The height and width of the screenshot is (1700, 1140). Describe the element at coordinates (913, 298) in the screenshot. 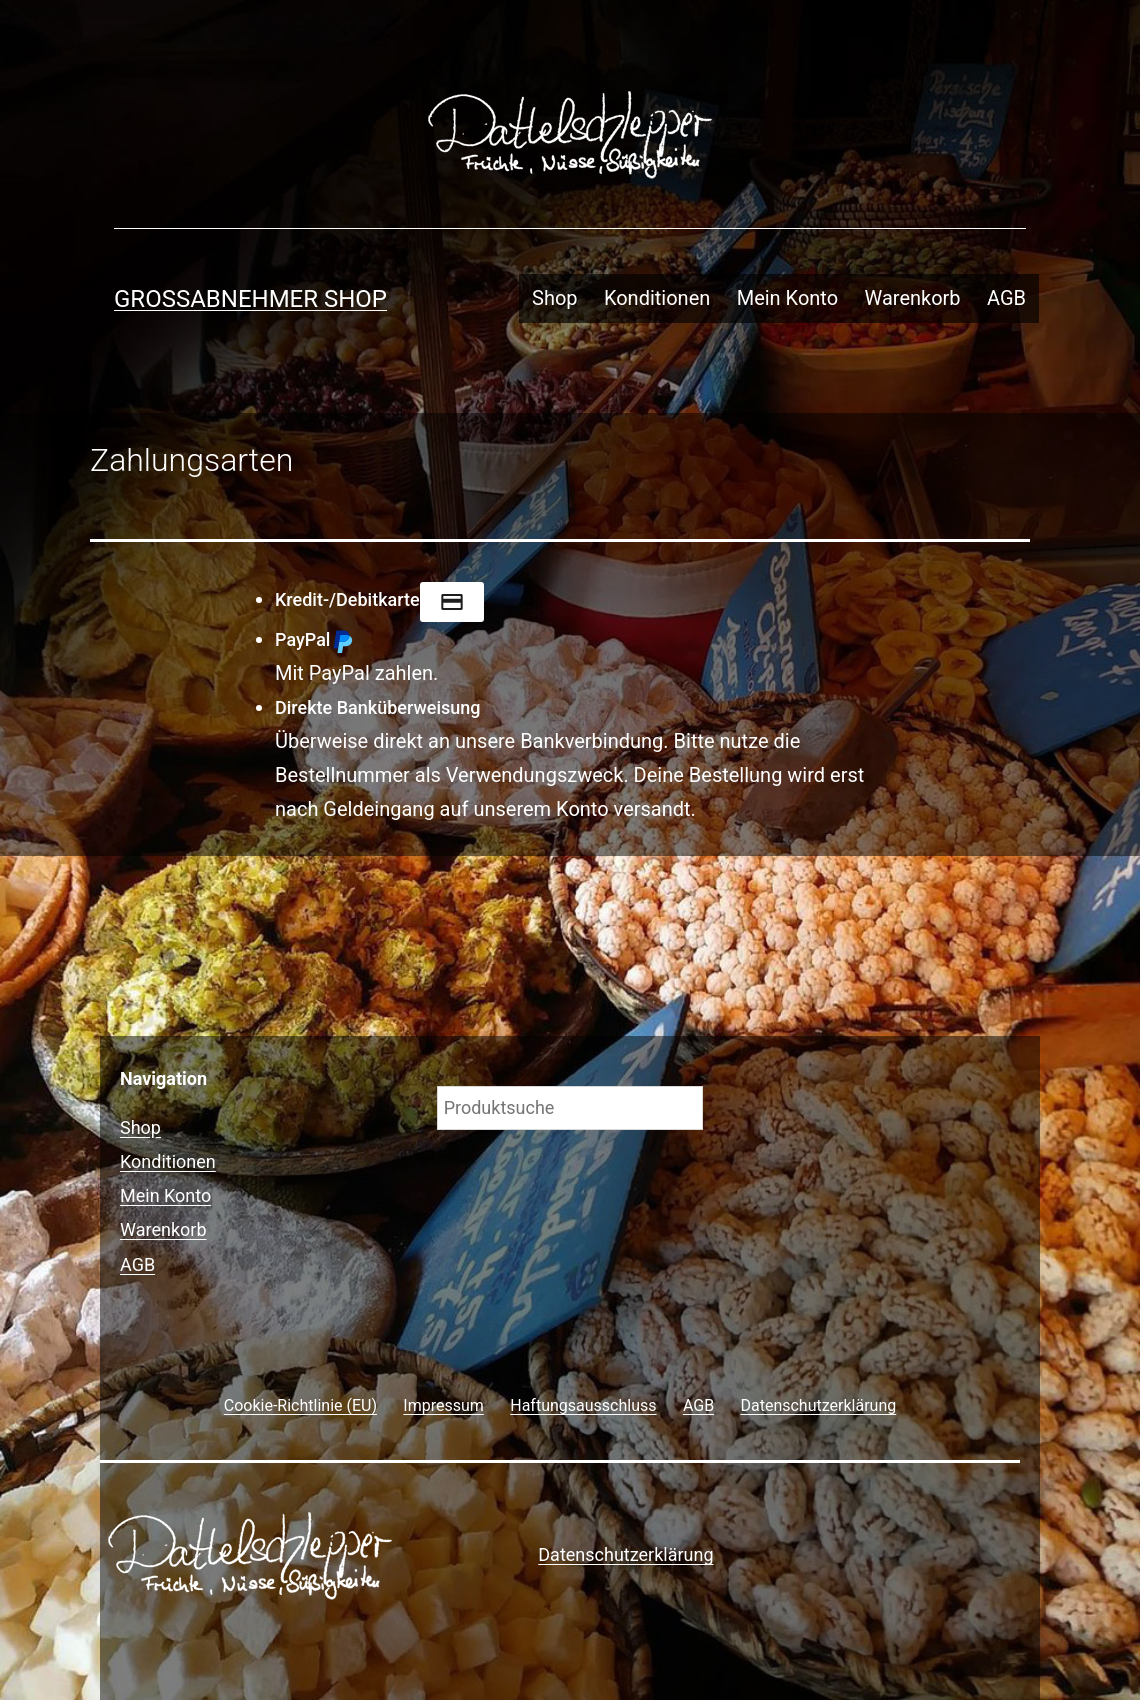

I see `Warenkorb` at that location.